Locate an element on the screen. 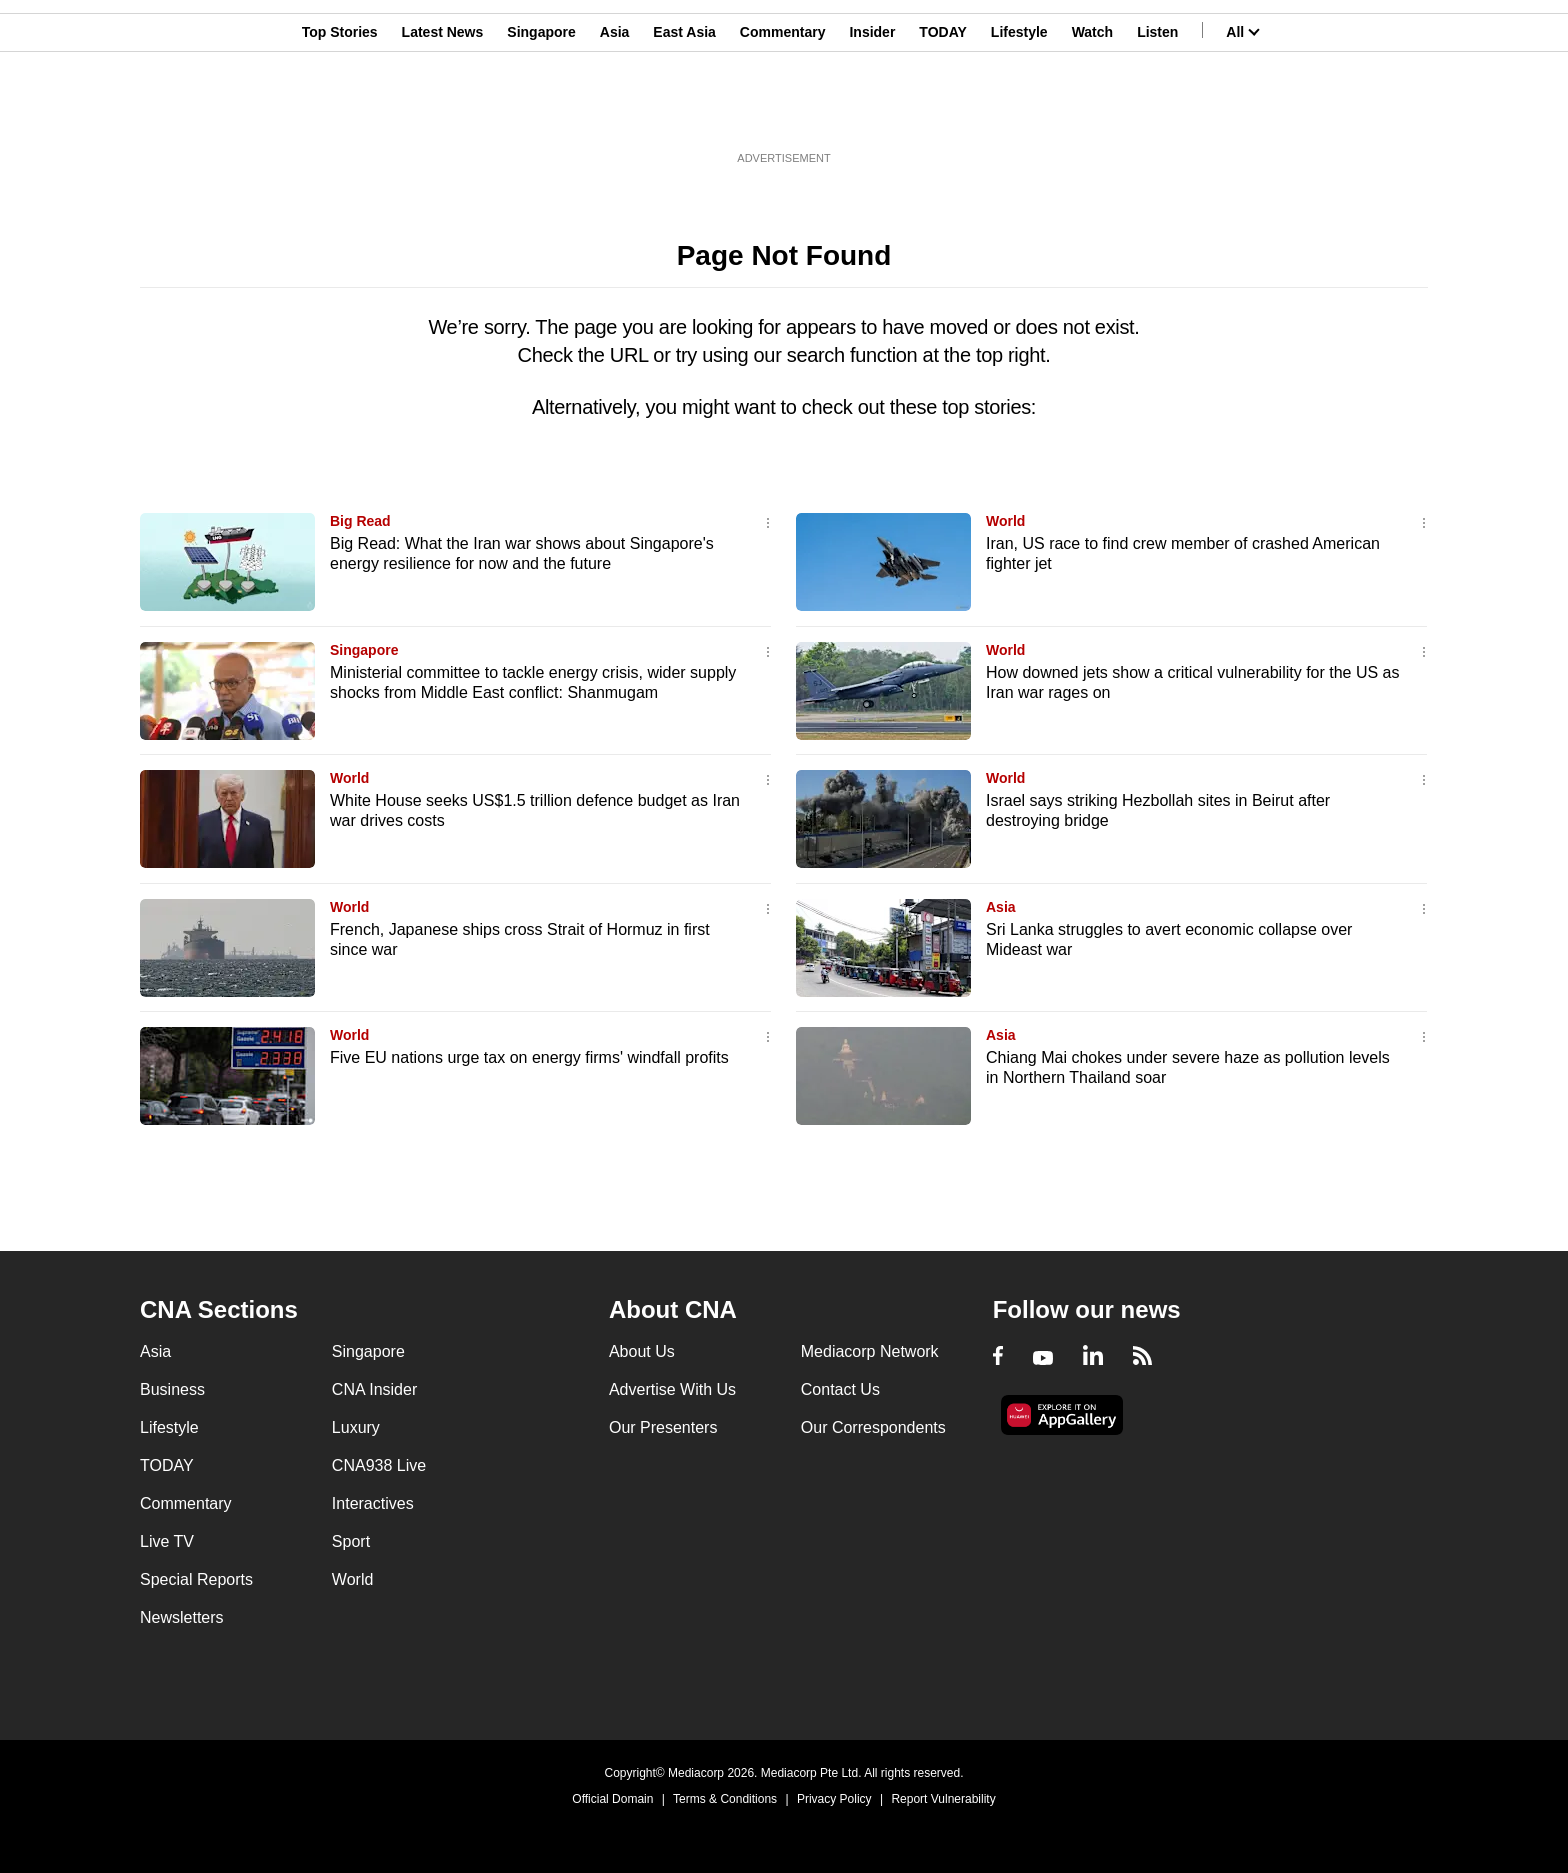 This screenshot has height=1873, width=1568. Singapore is located at coordinates (541, 113).